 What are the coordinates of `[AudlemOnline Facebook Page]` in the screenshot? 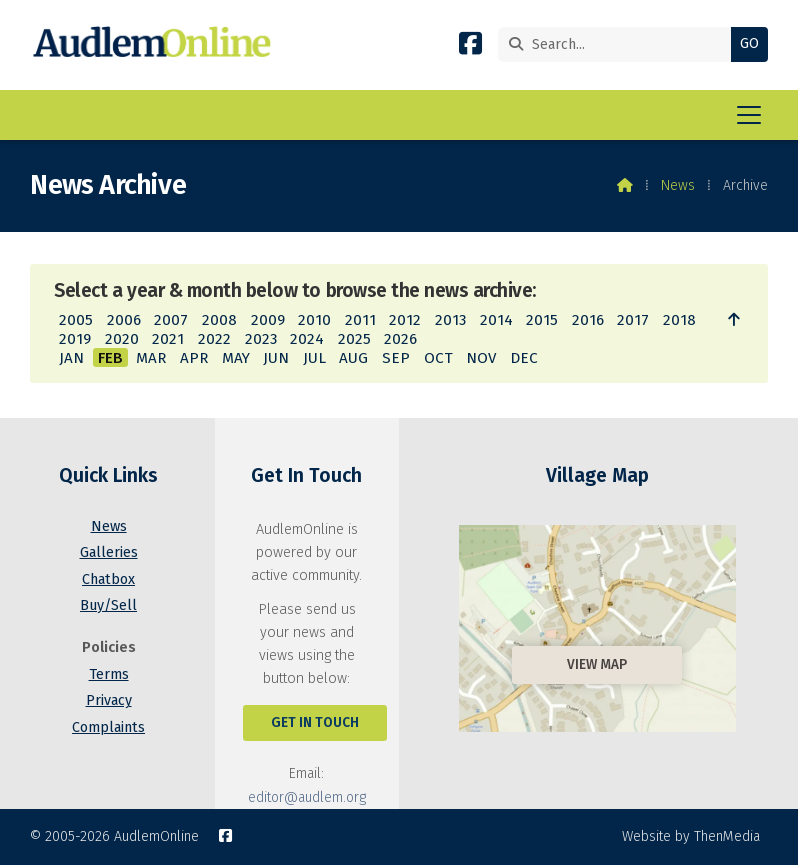 It's located at (470, 47).